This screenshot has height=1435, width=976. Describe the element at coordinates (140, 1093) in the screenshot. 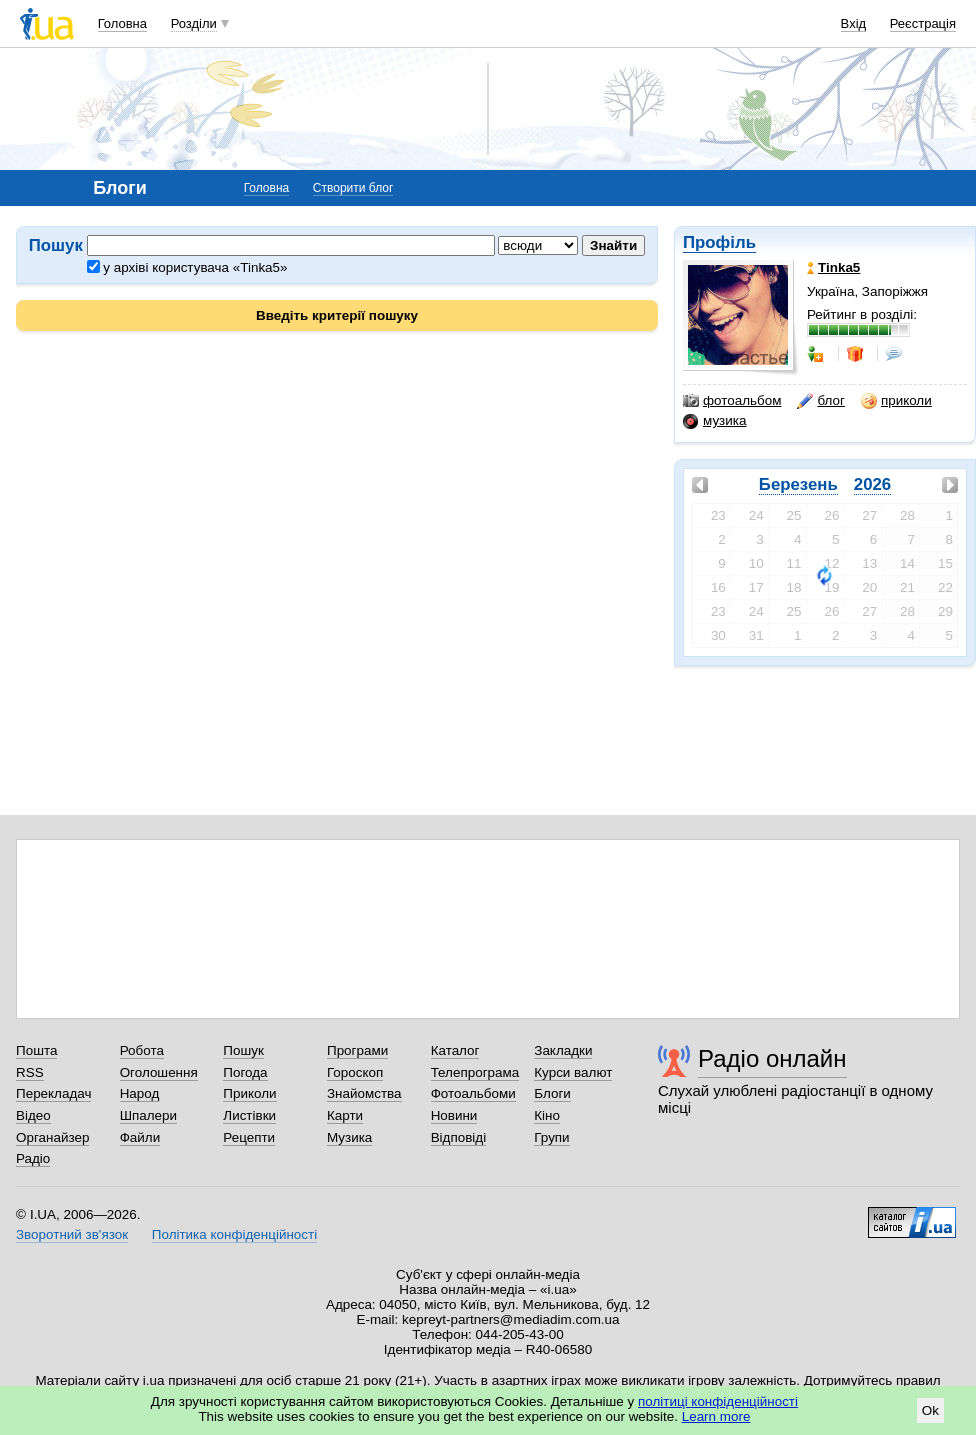

I see `Народ` at that location.